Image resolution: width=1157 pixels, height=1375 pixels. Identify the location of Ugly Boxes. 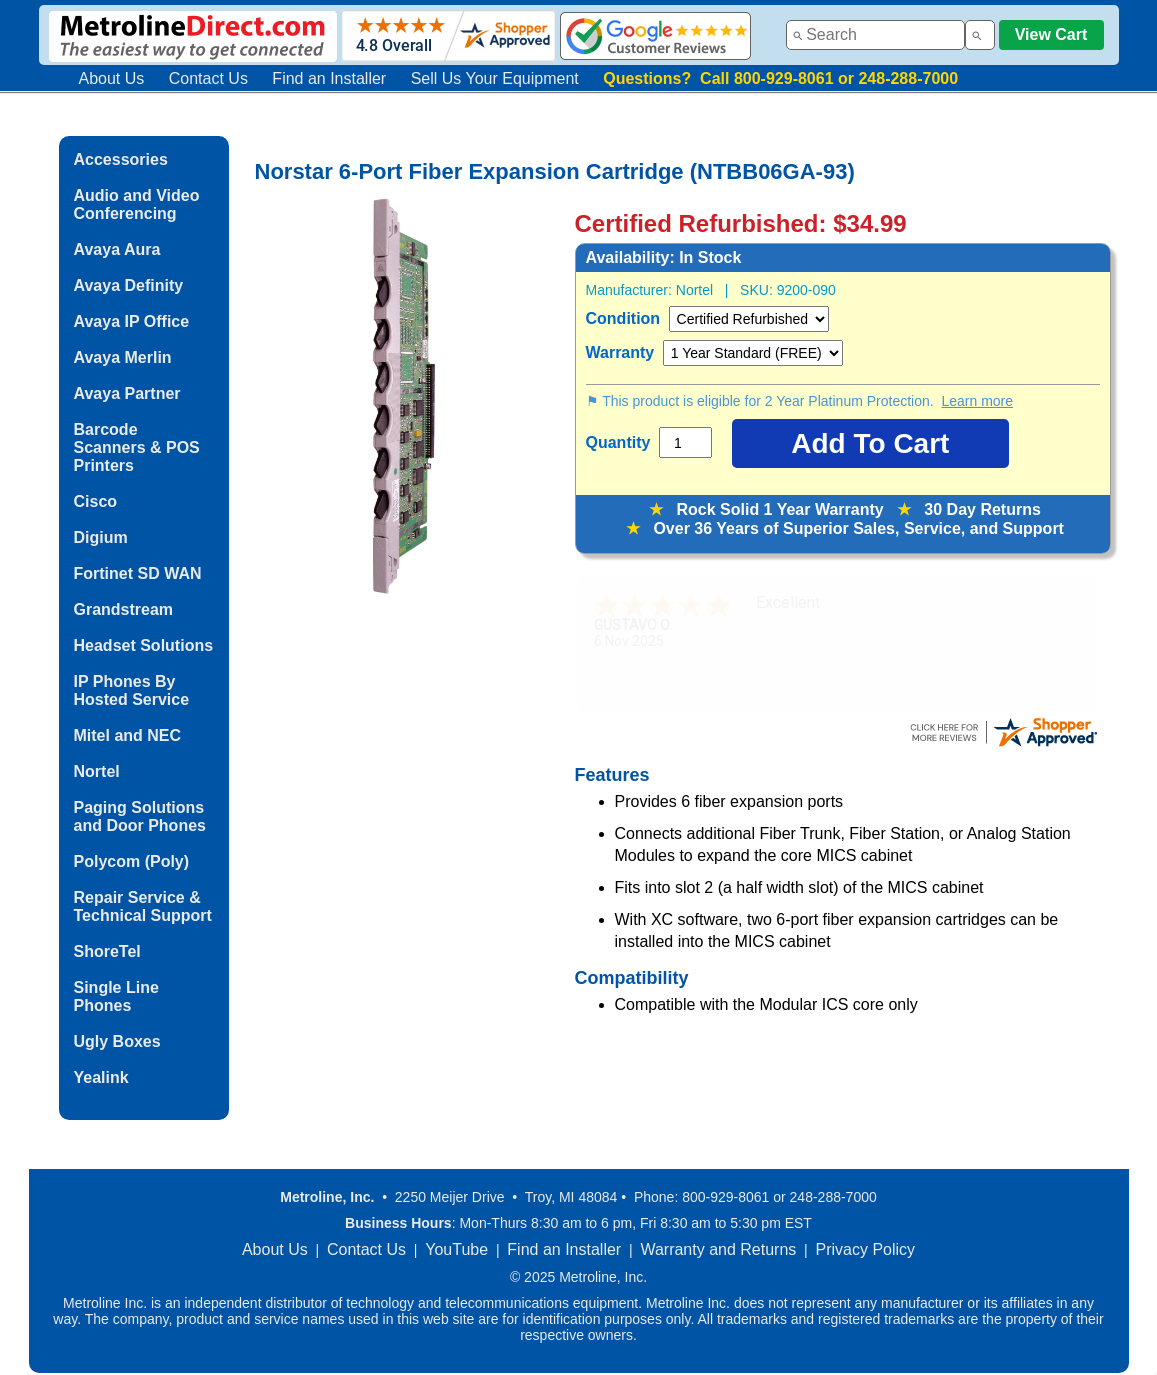
(117, 1041).